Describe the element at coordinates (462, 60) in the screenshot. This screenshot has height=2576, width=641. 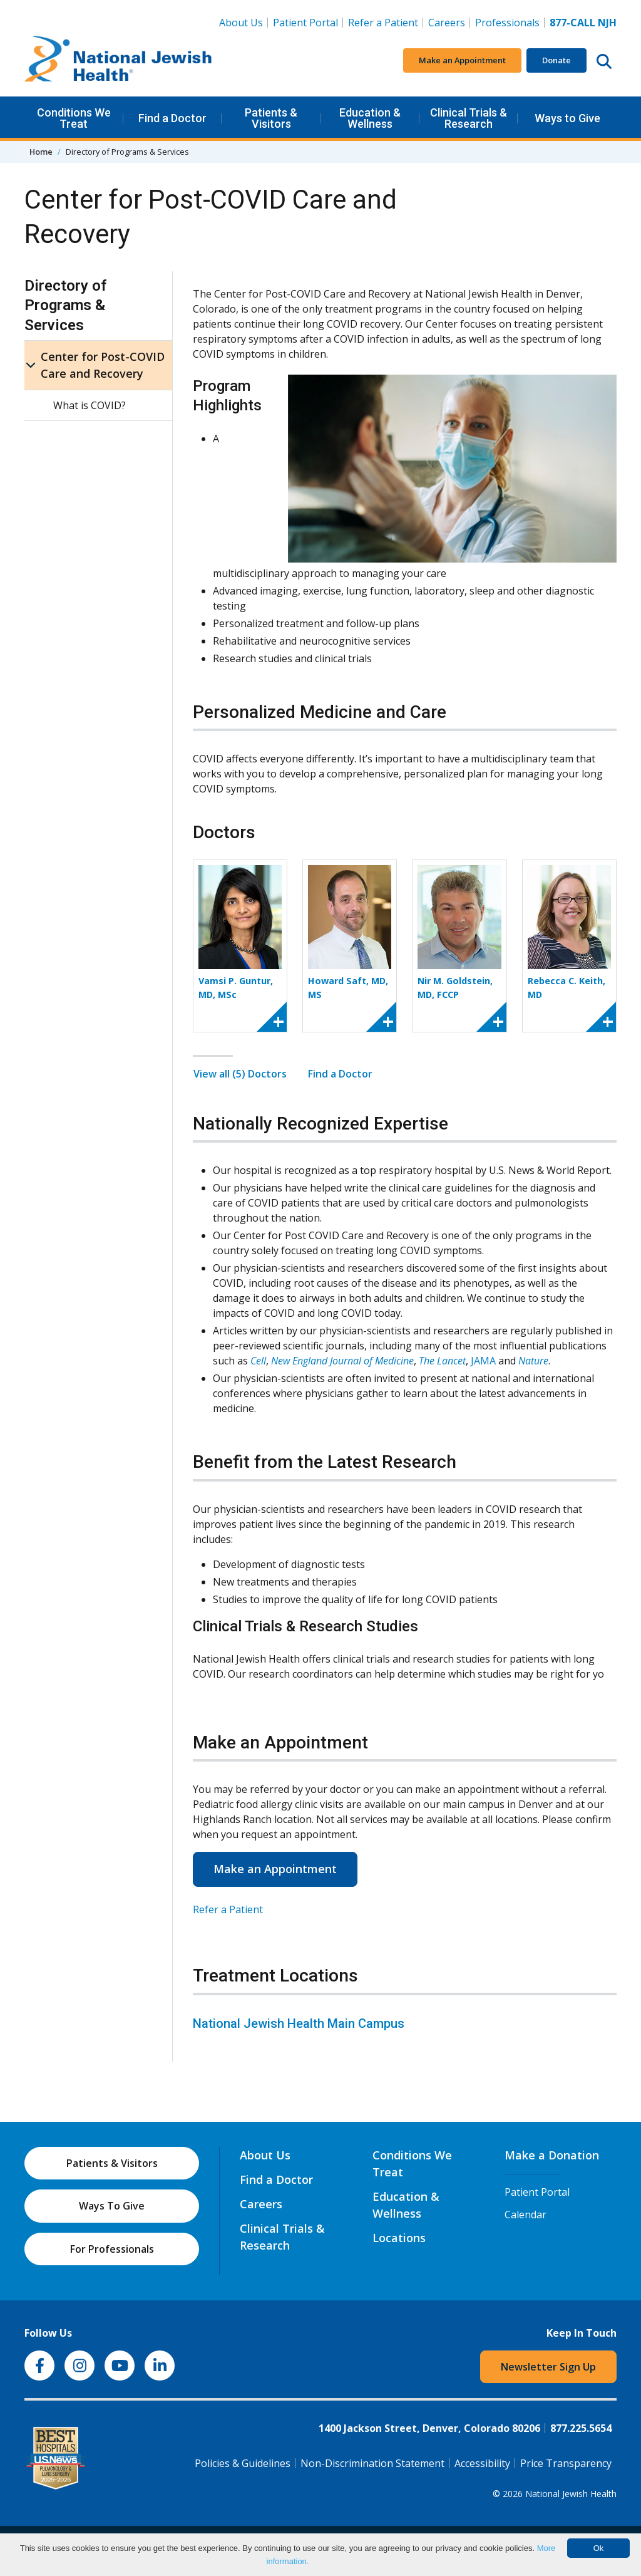
I see `Make an Appointment` at that location.